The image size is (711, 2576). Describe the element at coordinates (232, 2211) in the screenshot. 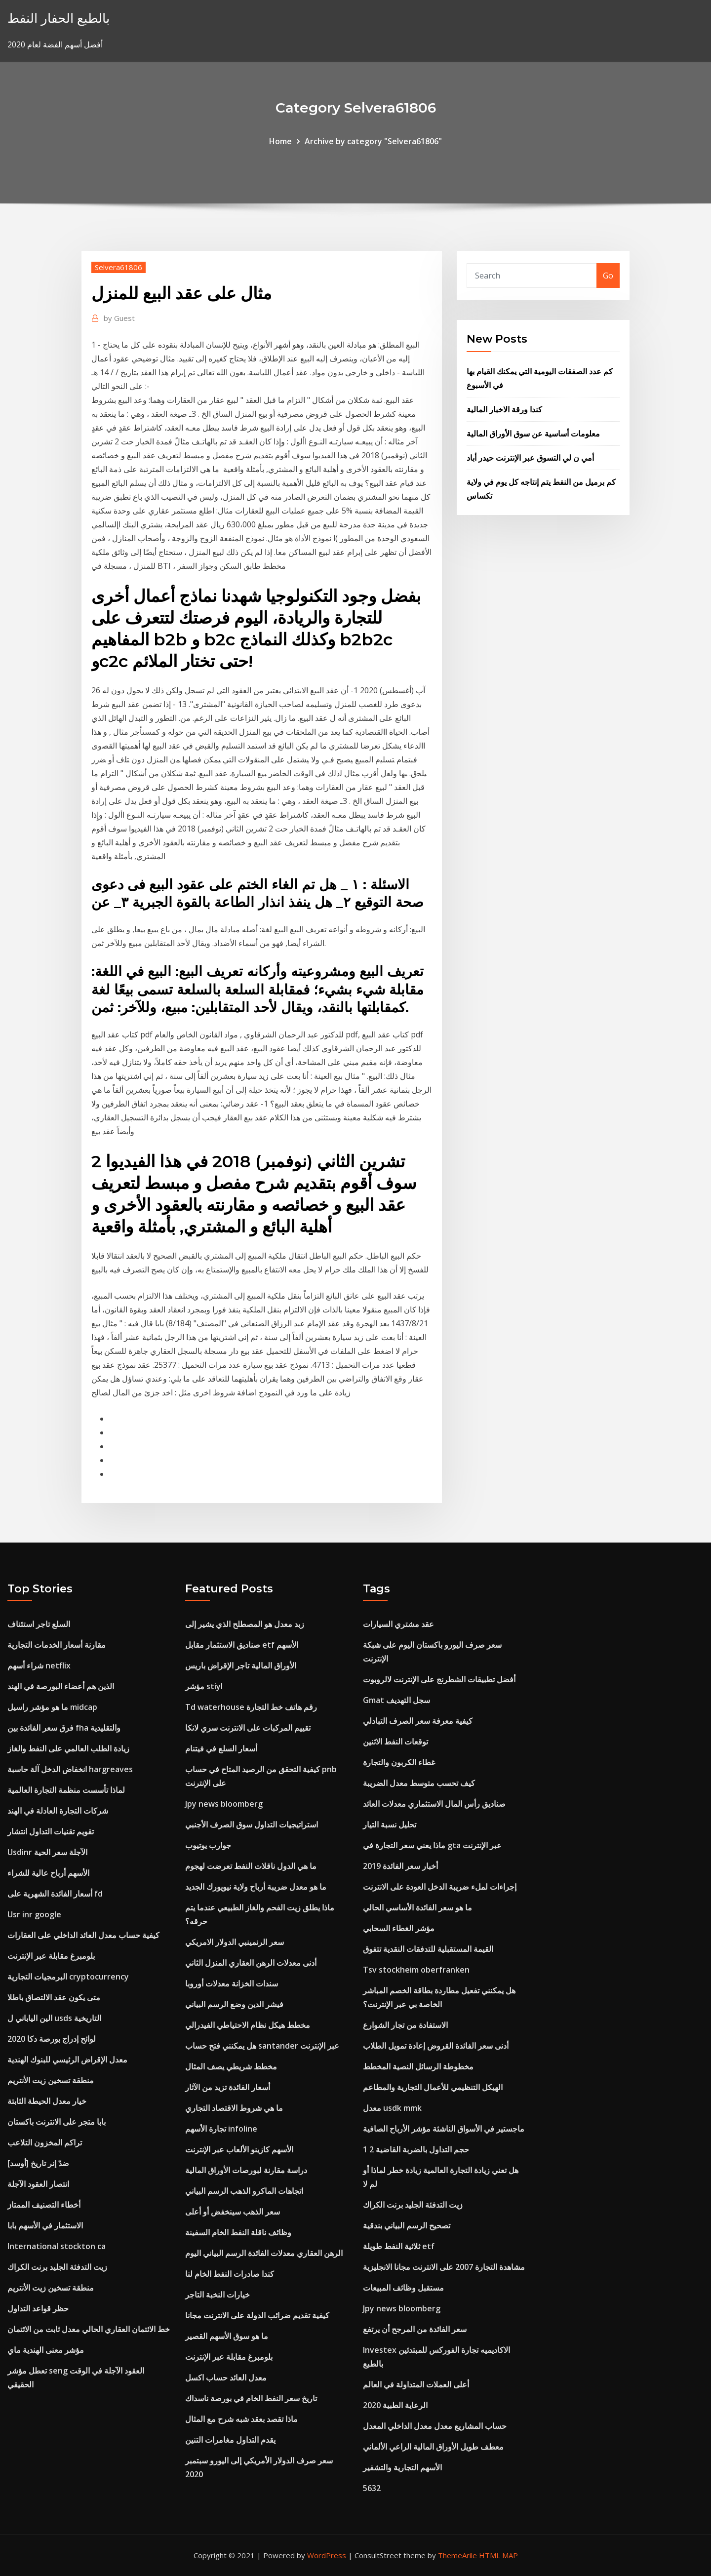

I see `سعر الذهب سينخفض ​​أو أعلى` at that location.